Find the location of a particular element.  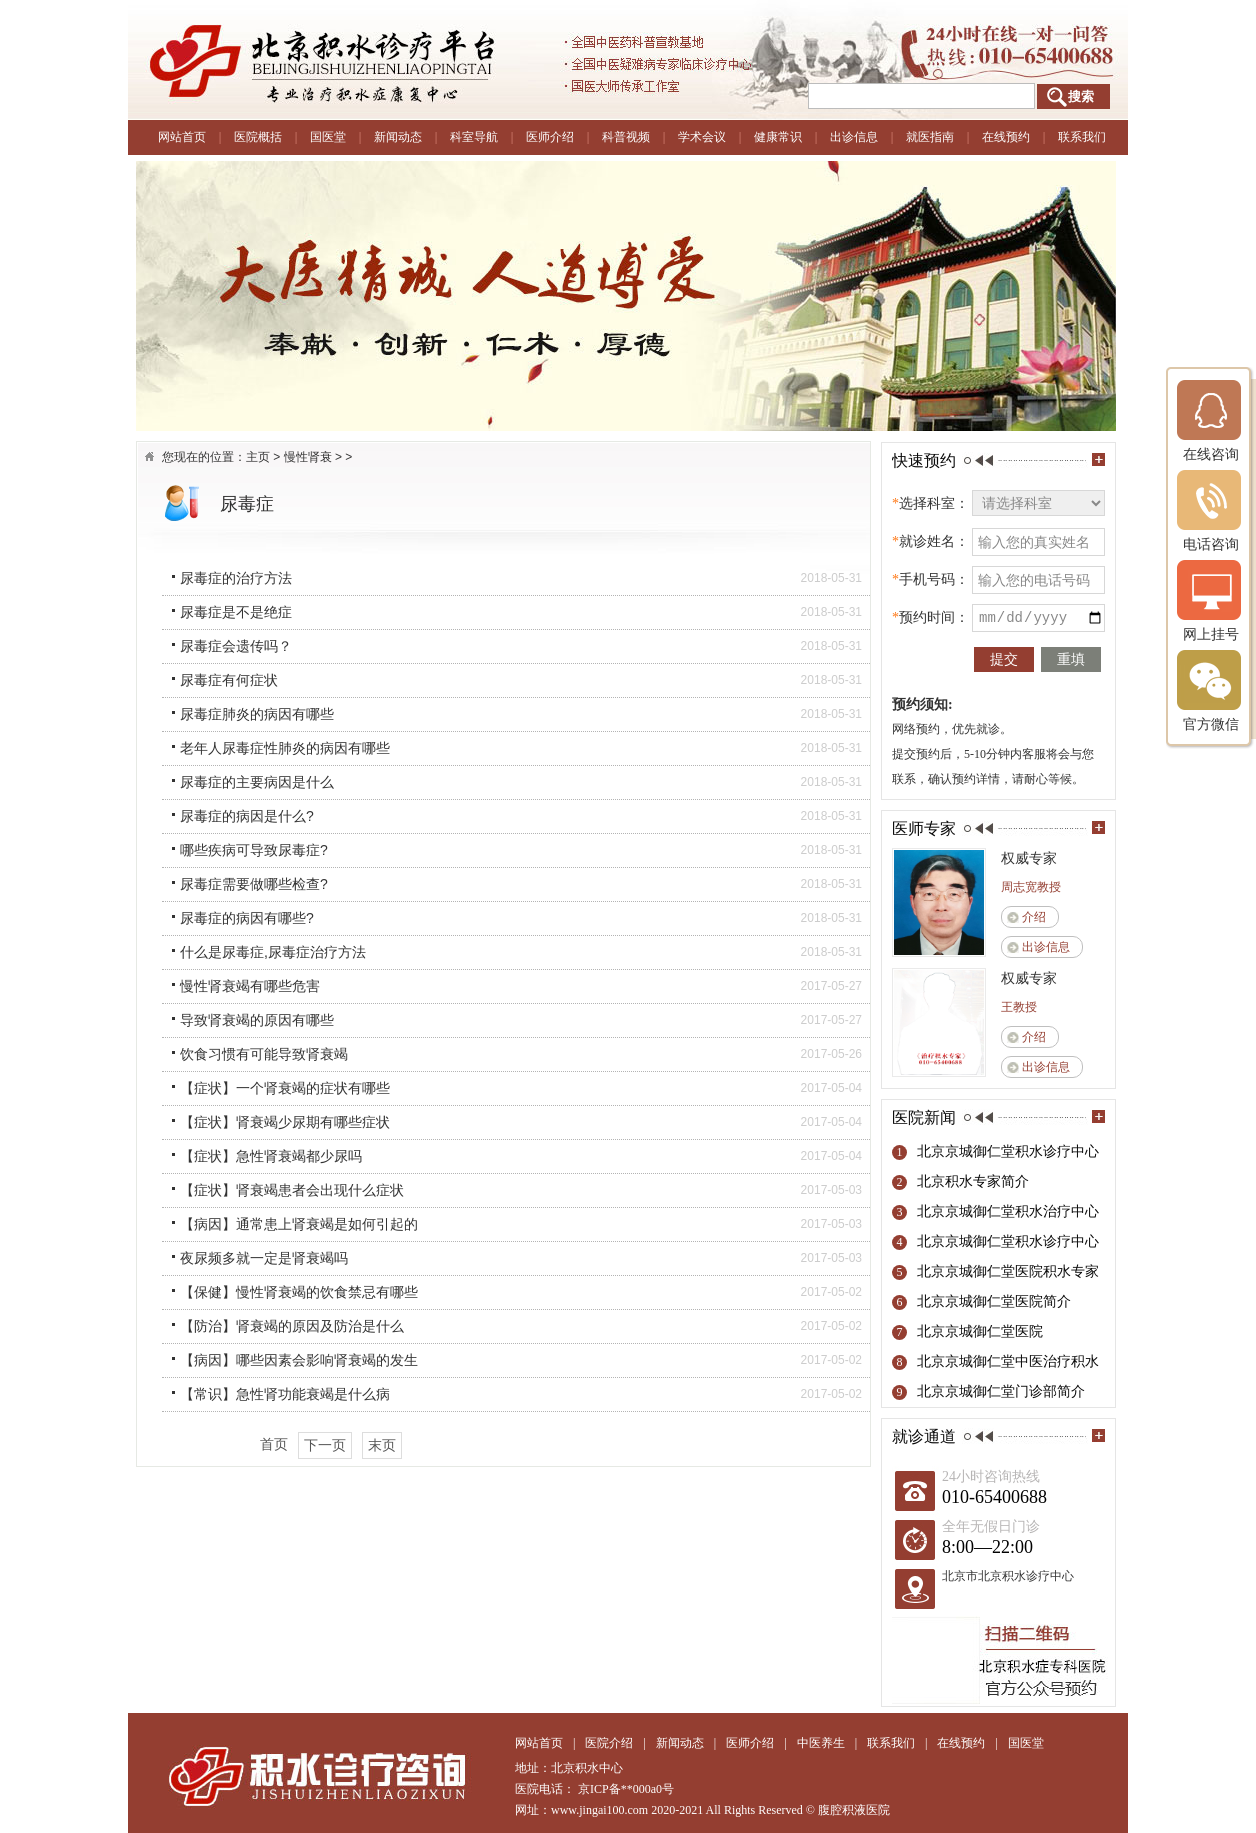

【病因】哪些因素会影响肾衰竭的发生 is located at coordinates (299, 1360).